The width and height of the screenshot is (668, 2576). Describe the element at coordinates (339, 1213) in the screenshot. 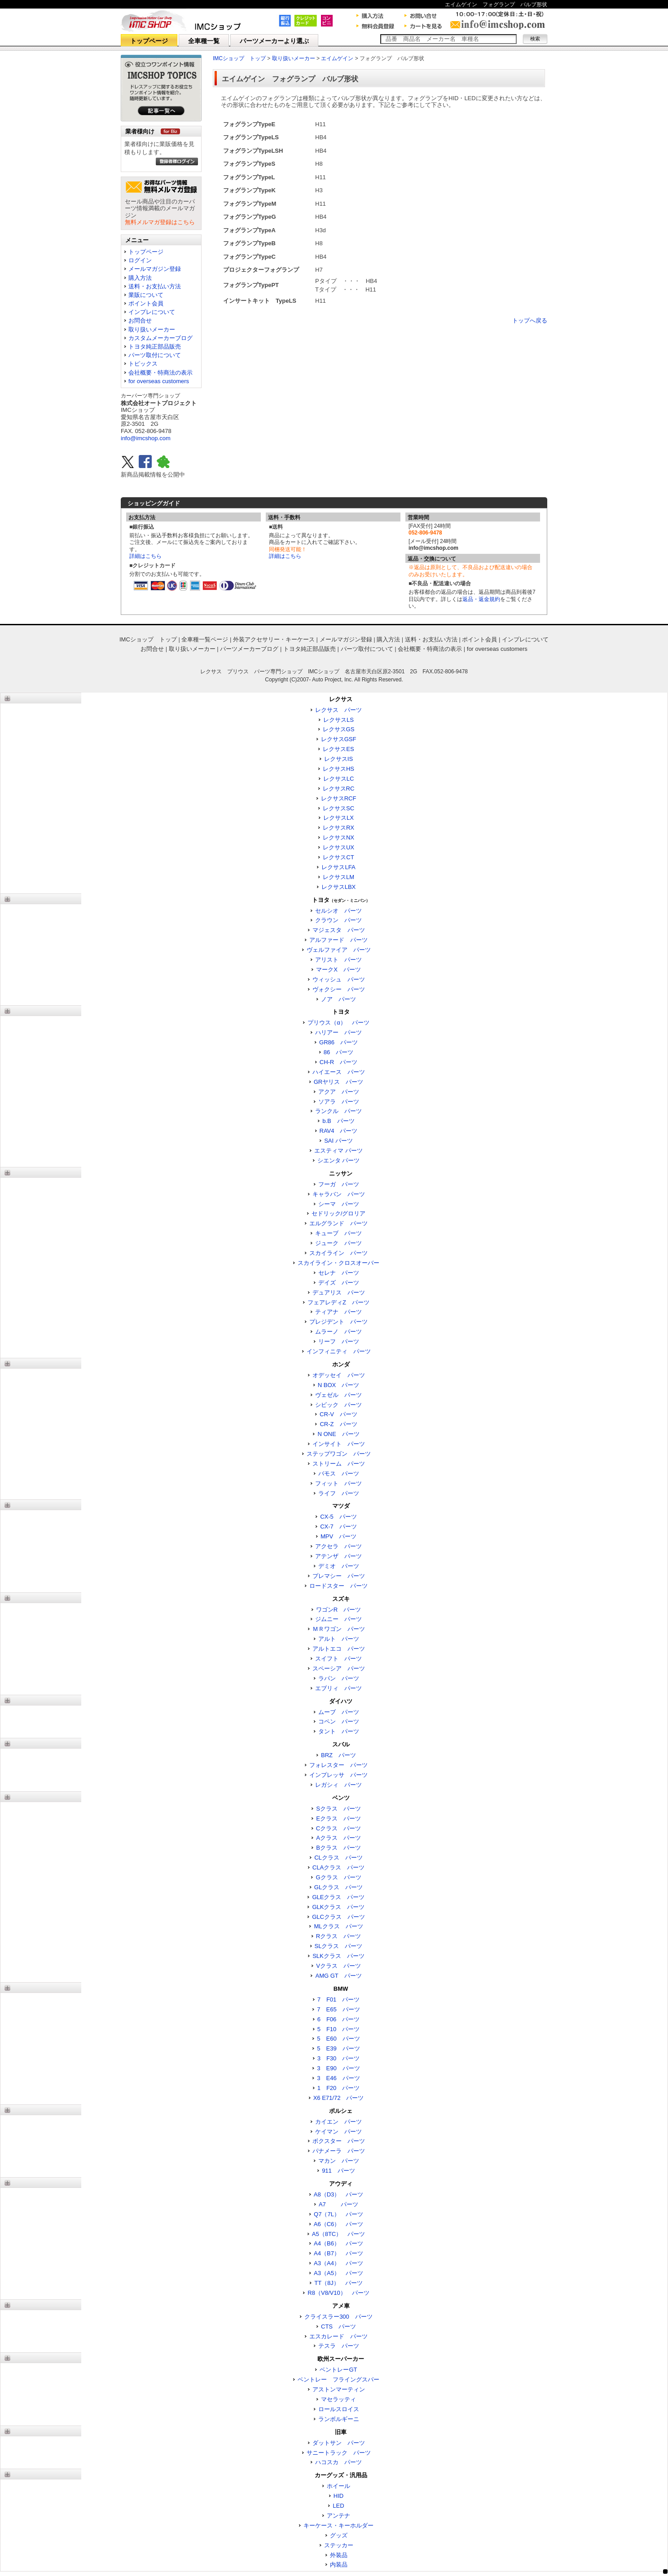

I see `セドリック/グロリア` at that location.